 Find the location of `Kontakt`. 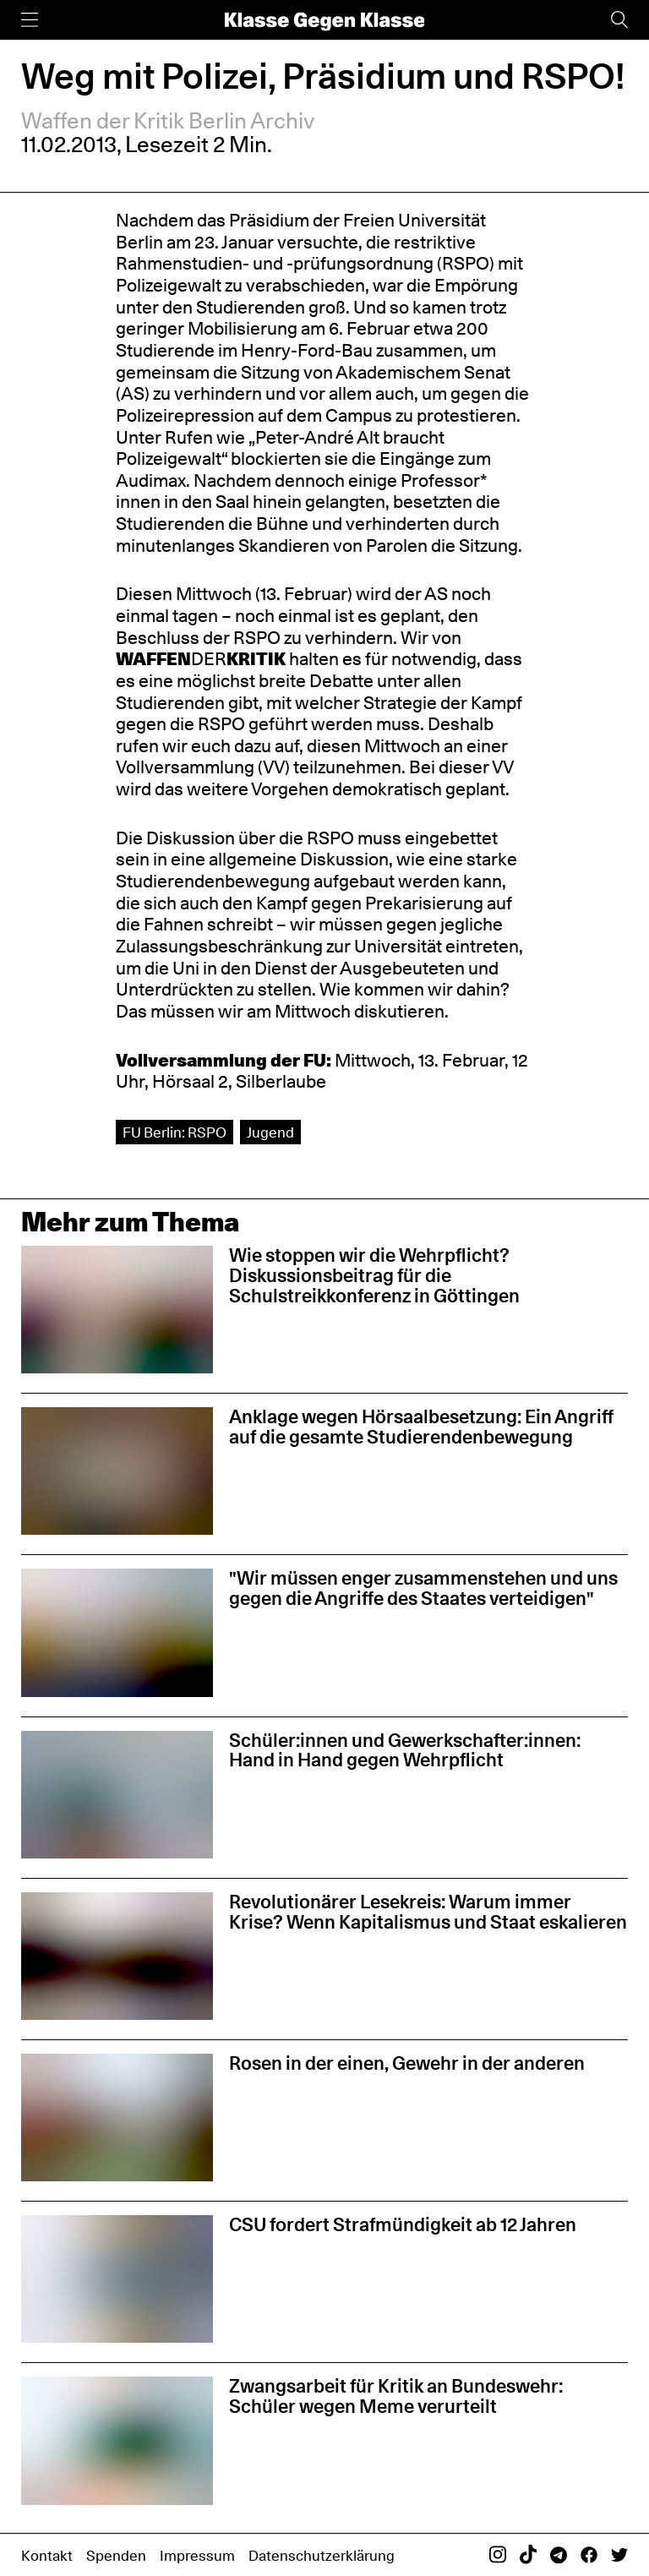

Kontakt is located at coordinates (47, 2555).